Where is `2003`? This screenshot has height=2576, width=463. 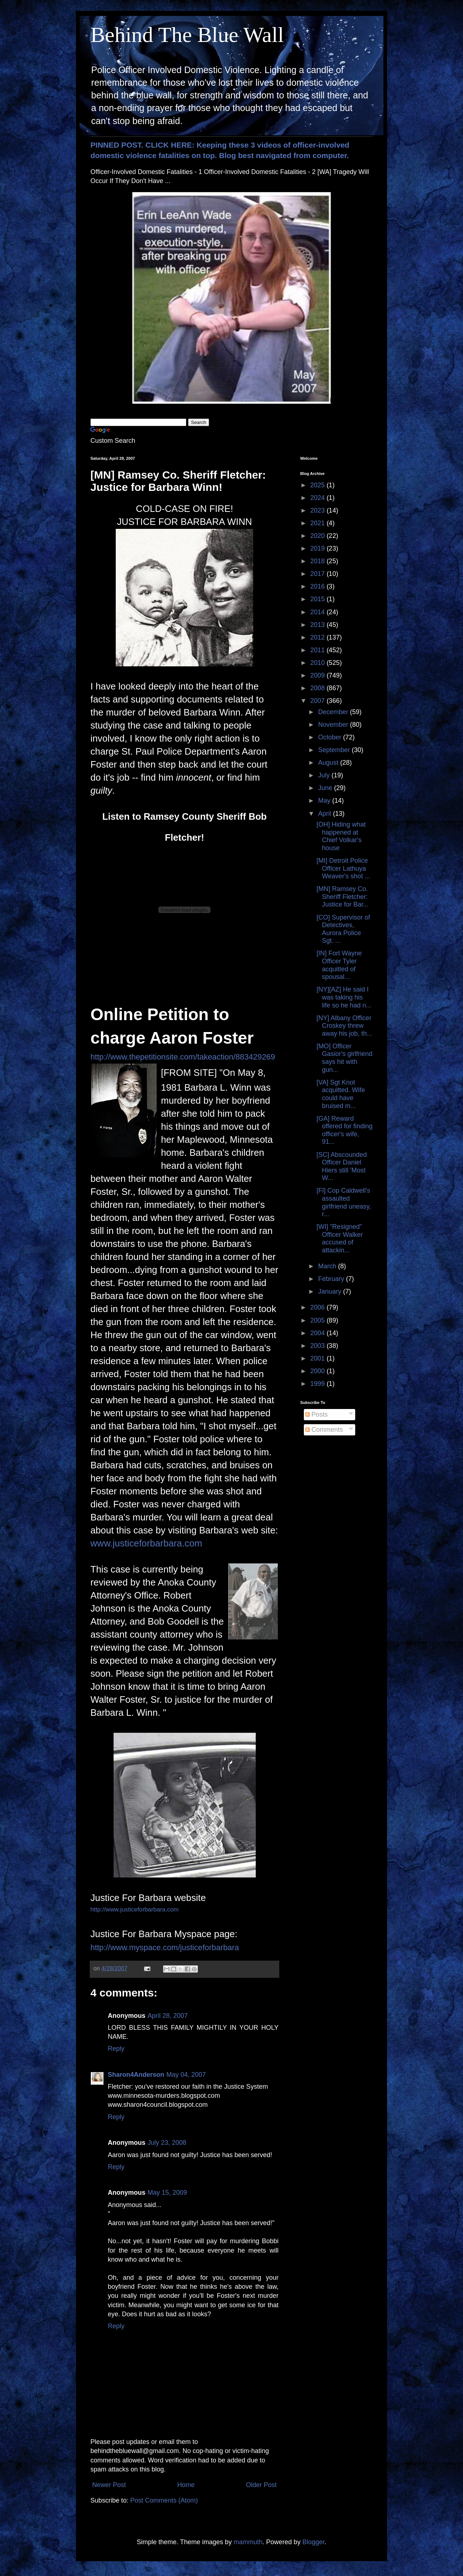
2003 is located at coordinates (318, 1345).